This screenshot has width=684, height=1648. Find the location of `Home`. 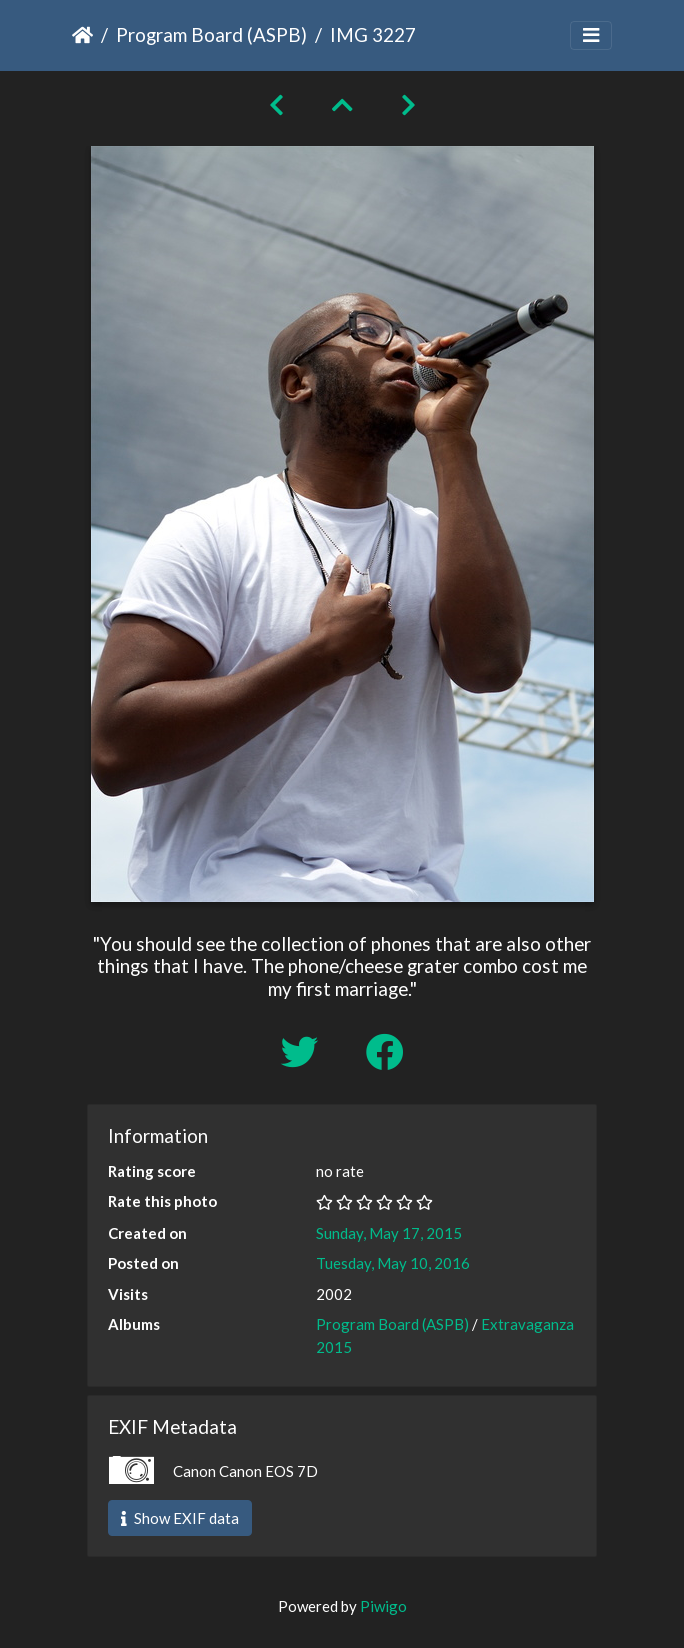

Home is located at coordinates (82, 35).